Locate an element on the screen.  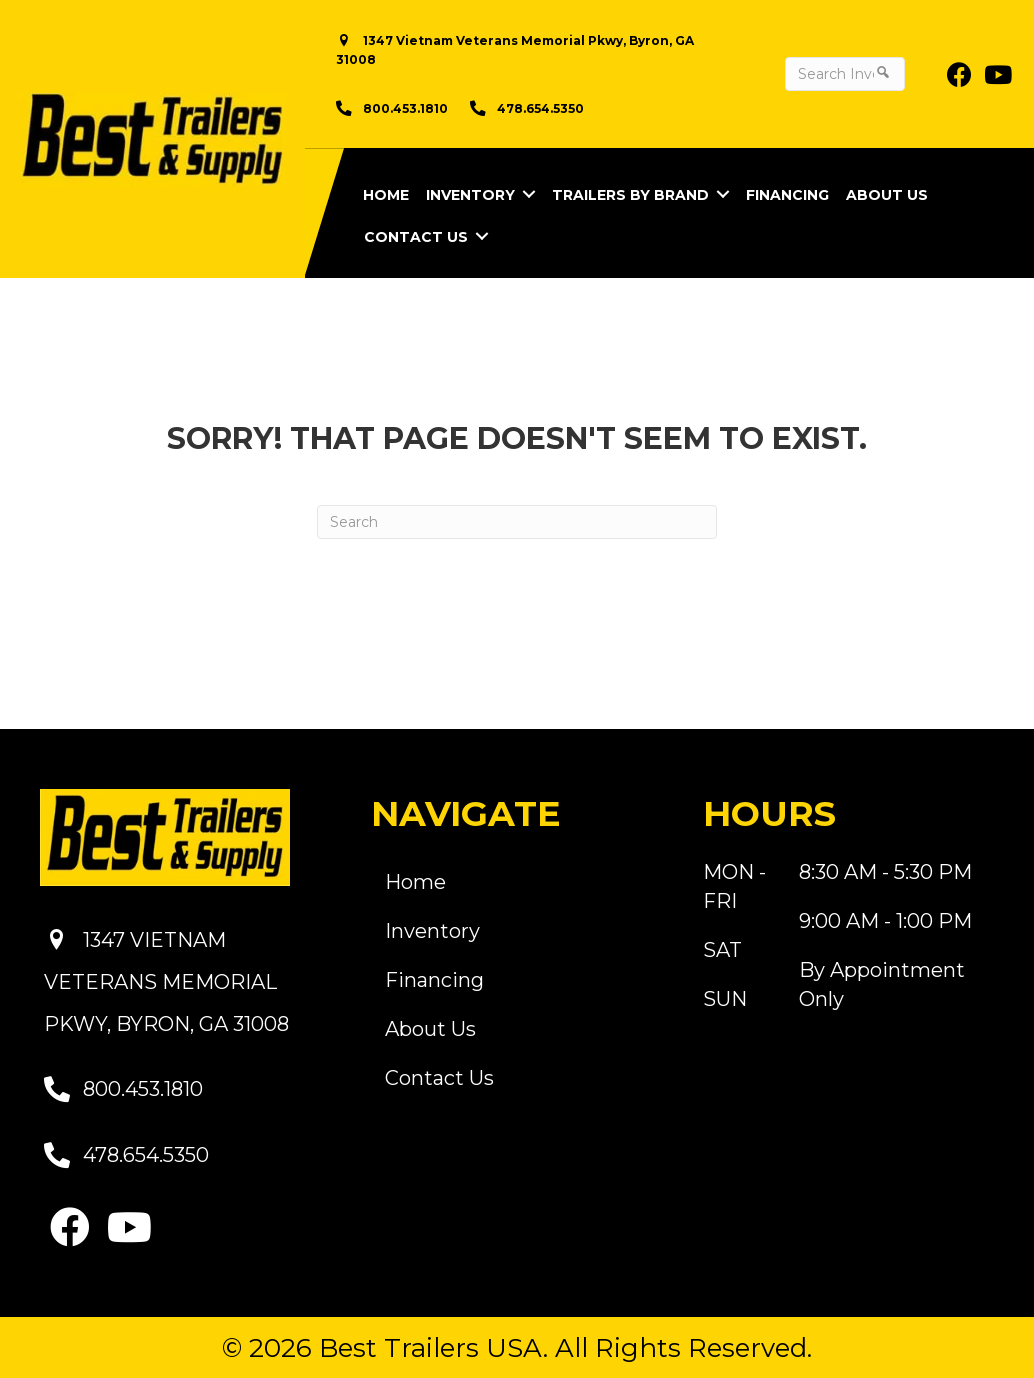
[button] is located at coordinates (529, 194).